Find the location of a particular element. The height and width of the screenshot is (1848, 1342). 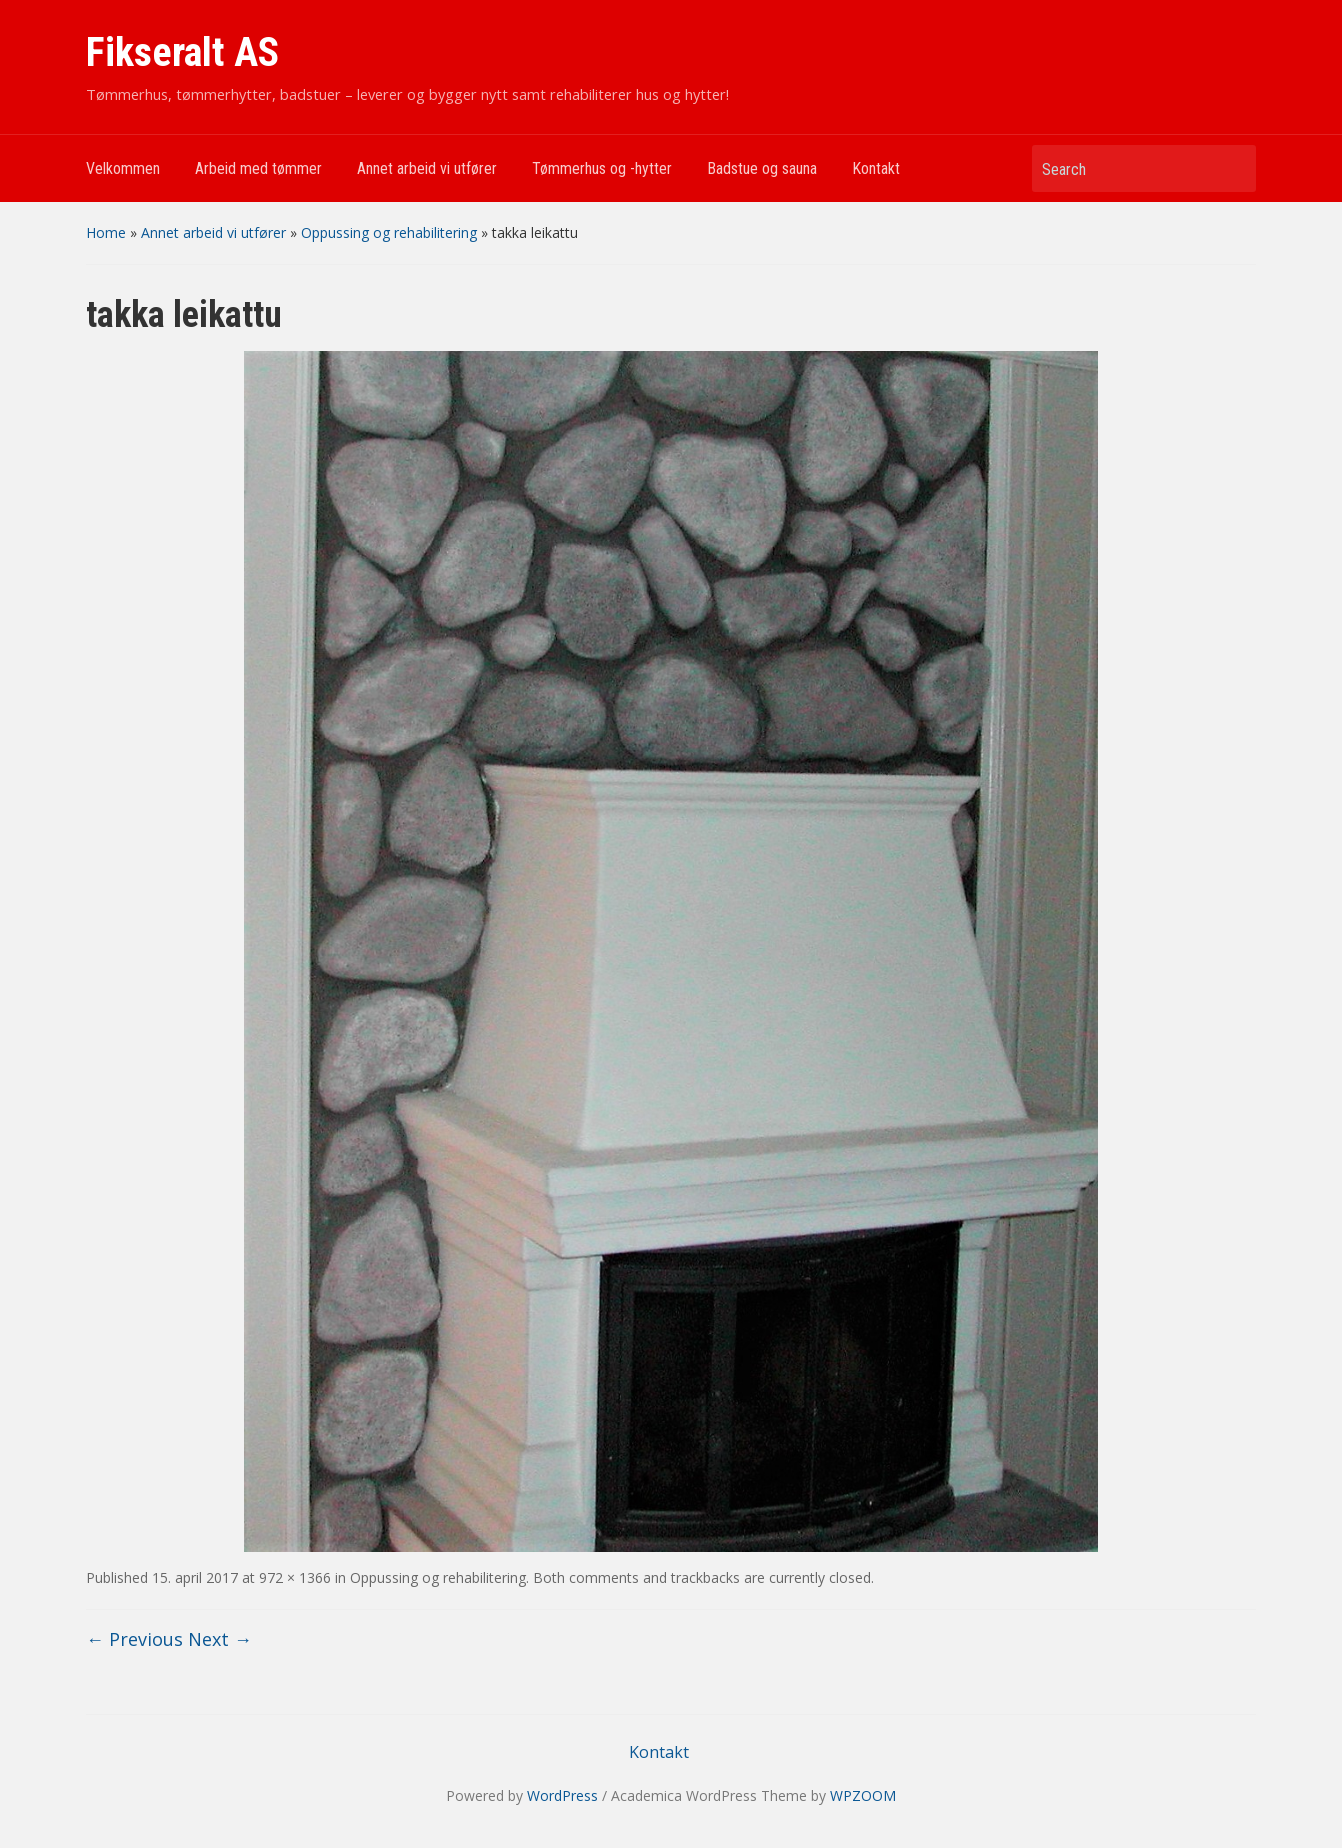

972 × 1366 is located at coordinates (295, 1577).